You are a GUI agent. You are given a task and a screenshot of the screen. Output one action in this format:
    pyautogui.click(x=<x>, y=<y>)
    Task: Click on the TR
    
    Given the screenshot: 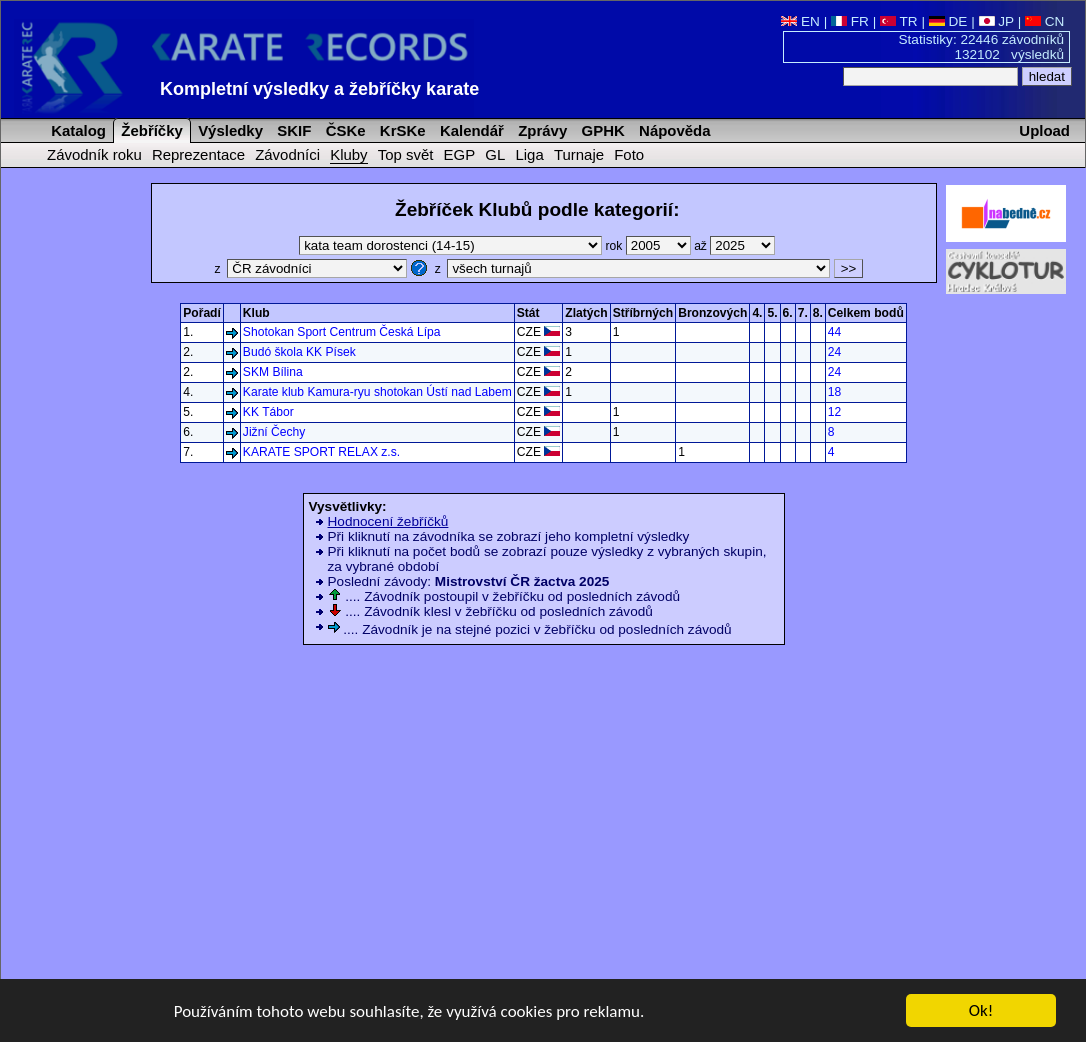 What is the action you would take?
    pyautogui.click(x=899, y=21)
    